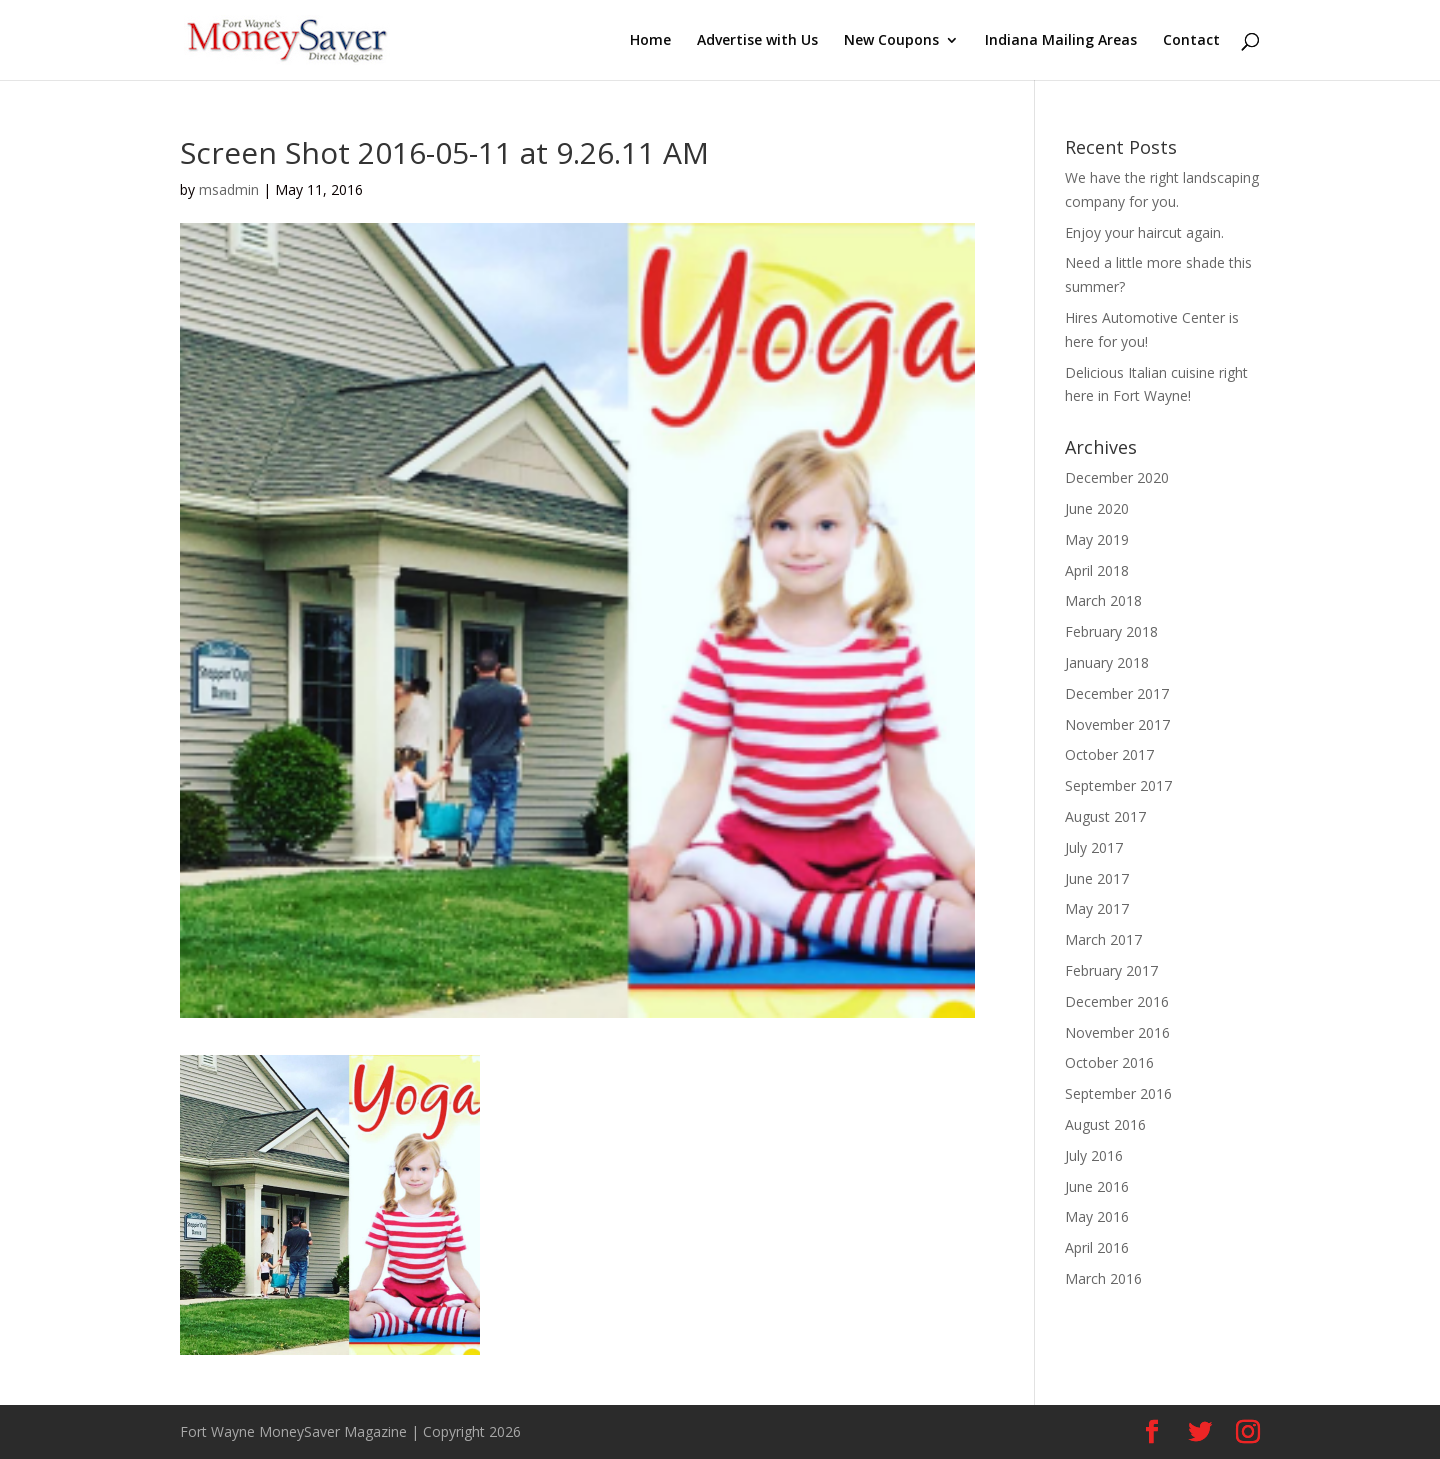 Image resolution: width=1440 pixels, height=1459 pixels. Describe the element at coordinates (1103, 600) in the screenshot. I see `March 2018` at that location.